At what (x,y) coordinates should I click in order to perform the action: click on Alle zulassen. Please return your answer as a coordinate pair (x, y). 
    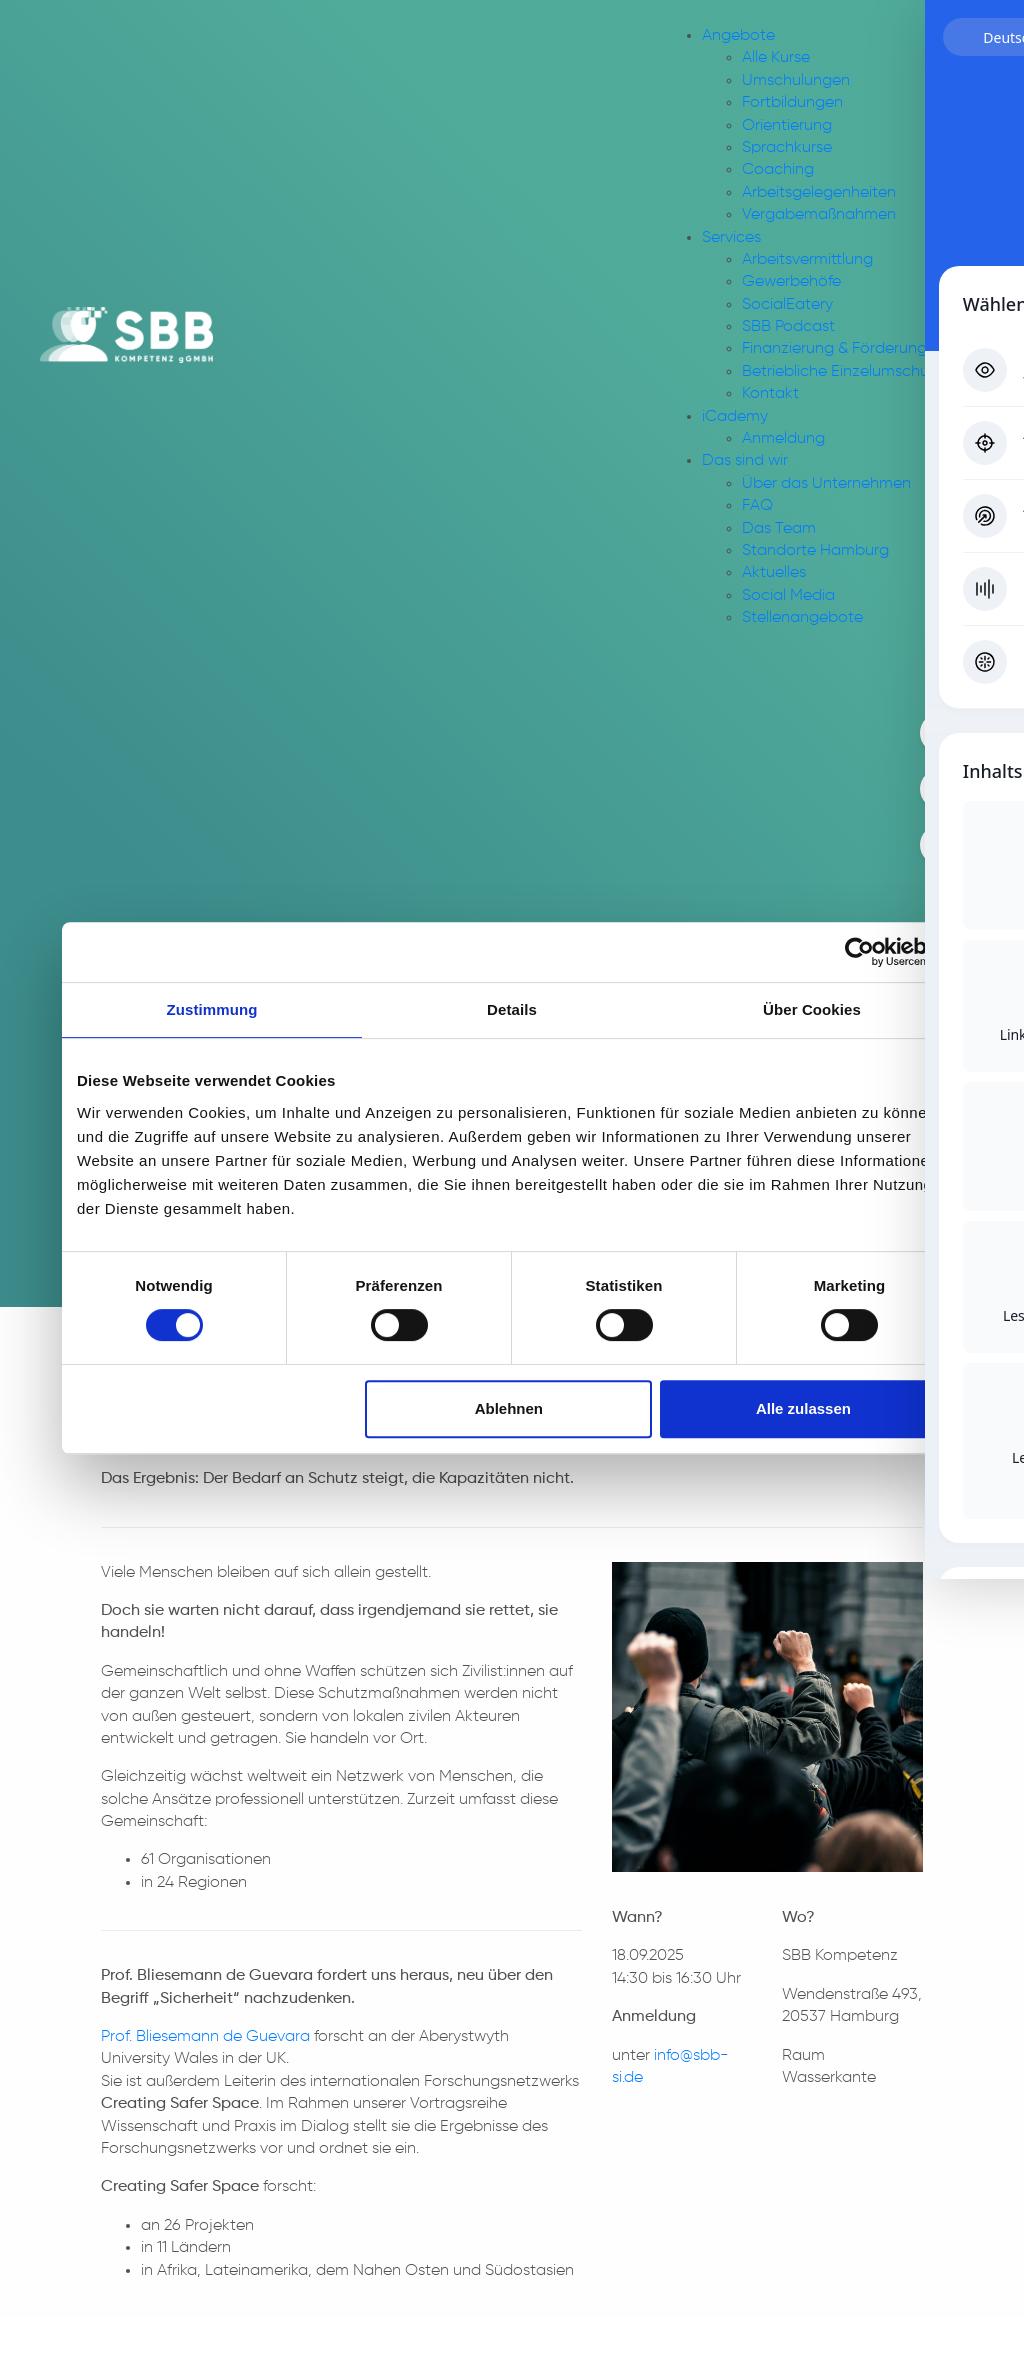
    Looking at the image, I should click on (803, 1408).